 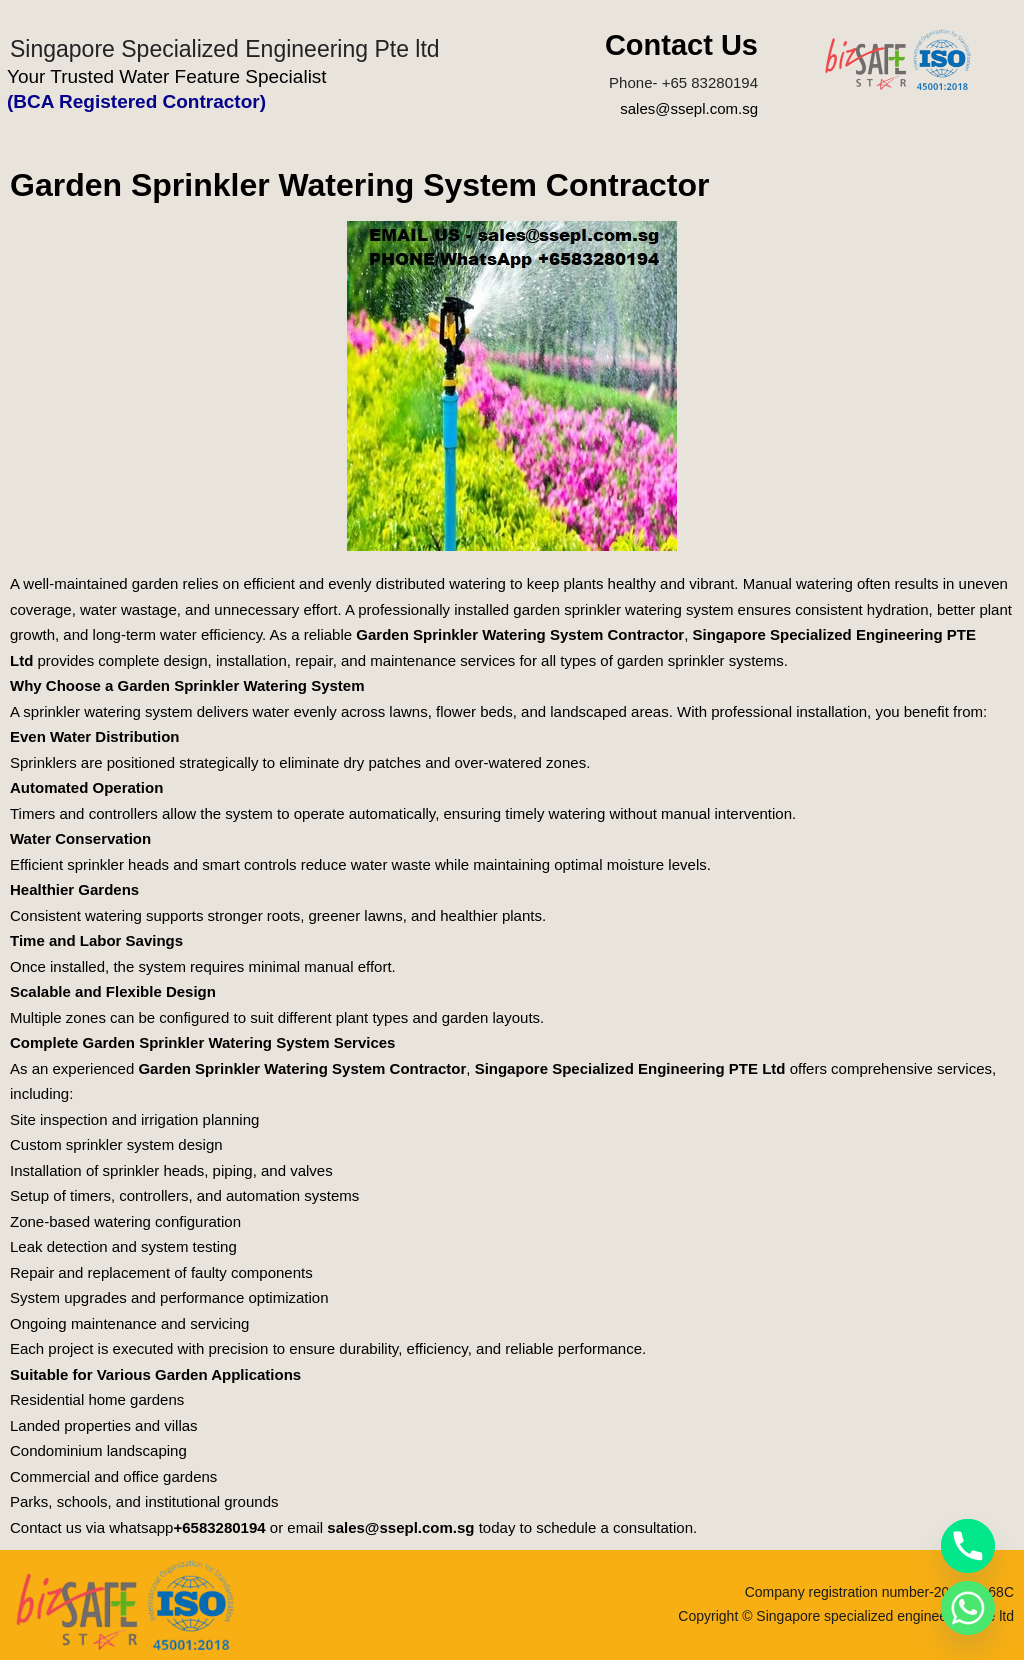 I want to click on [Whatsapp], so click(x=968, y=1608).